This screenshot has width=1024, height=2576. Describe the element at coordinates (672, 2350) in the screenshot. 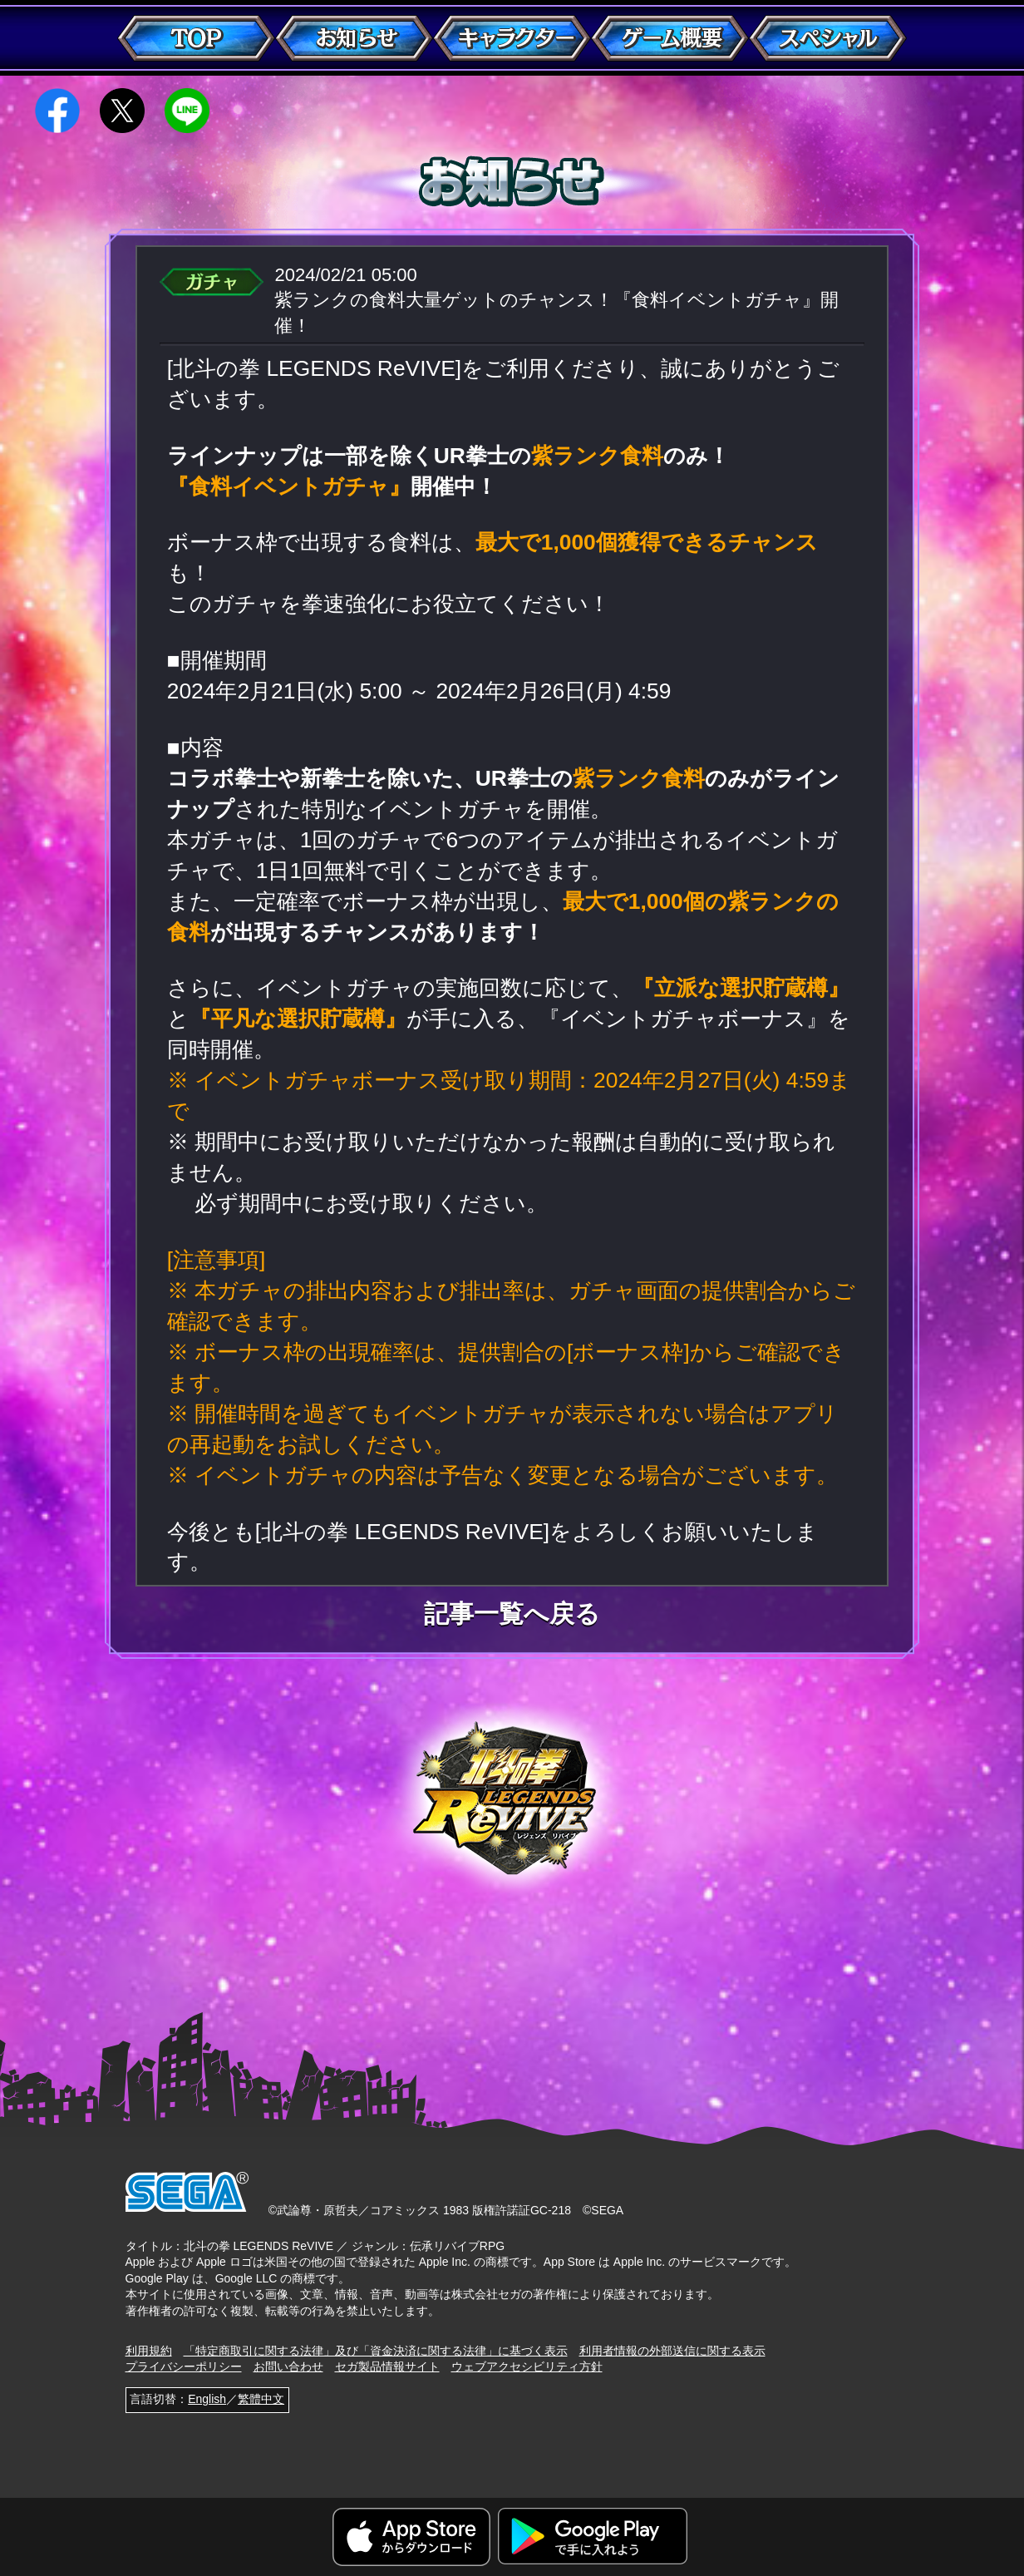

I see `利用者情報の外部送信に関する表示` at that location.